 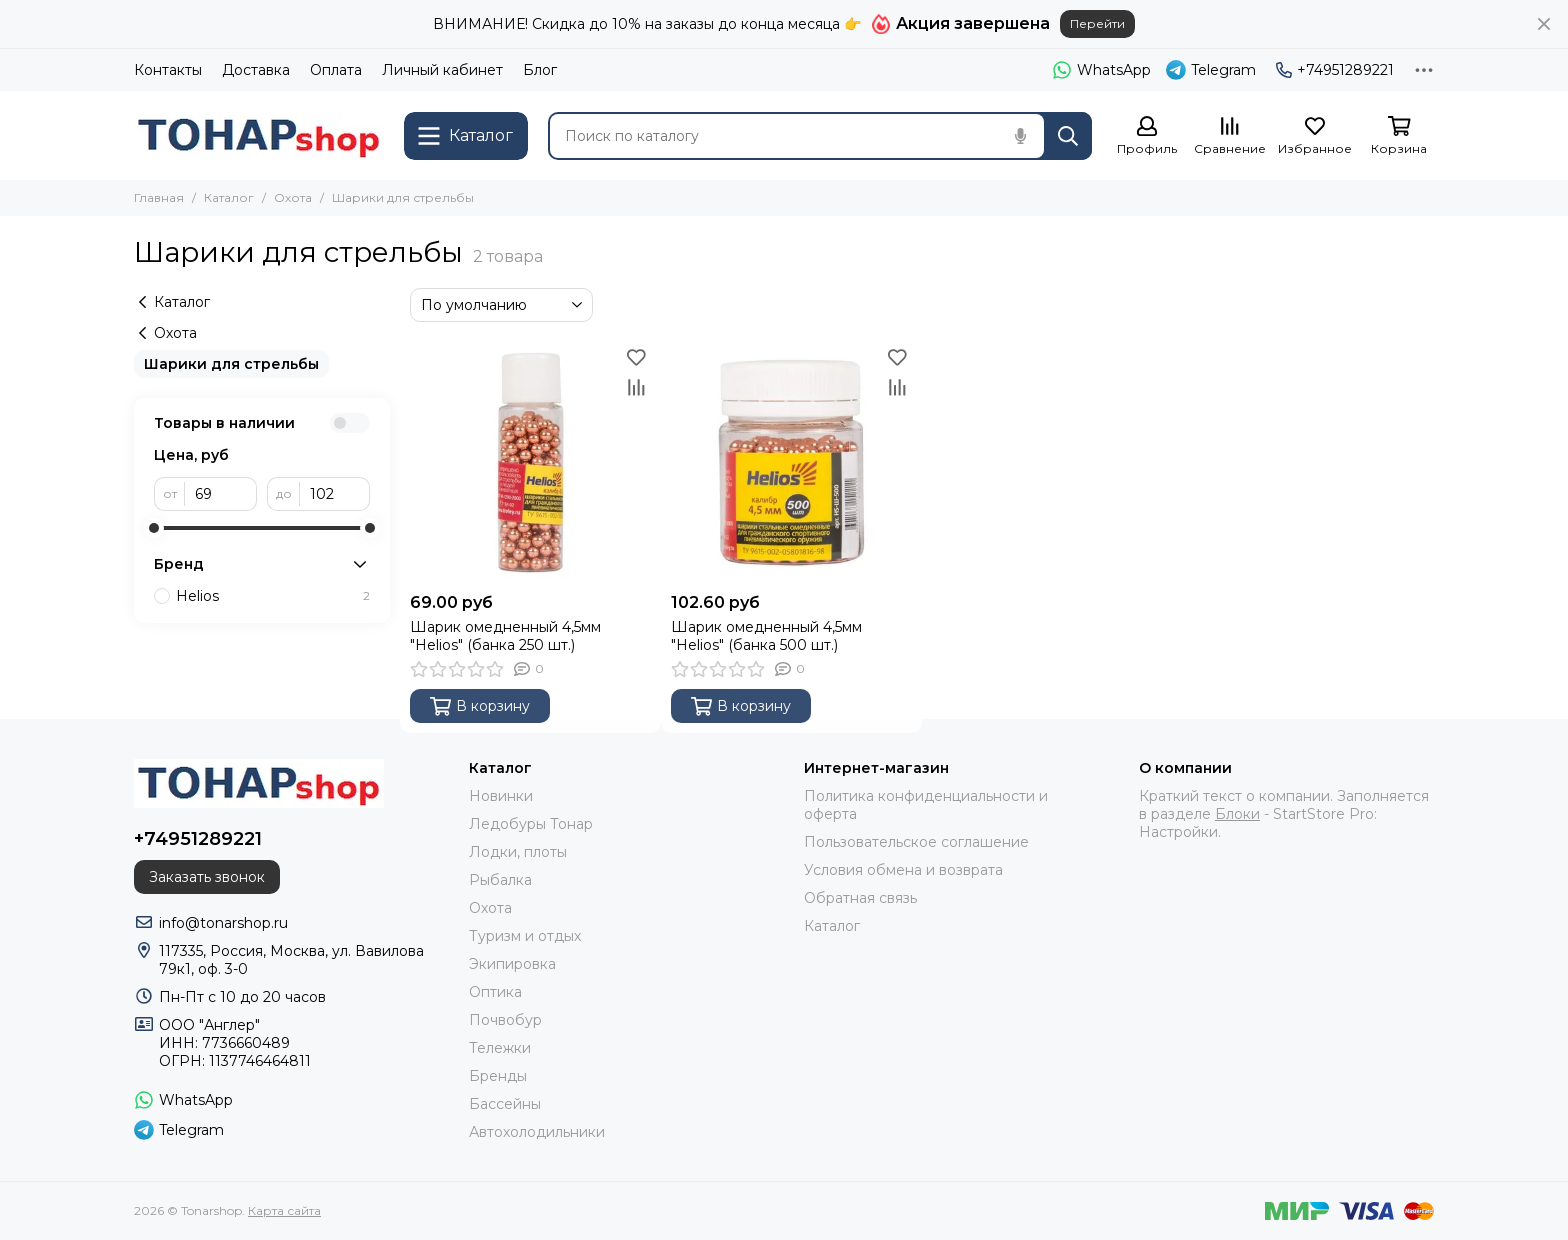 I want to click on Блог, so click(x=540, y=70).